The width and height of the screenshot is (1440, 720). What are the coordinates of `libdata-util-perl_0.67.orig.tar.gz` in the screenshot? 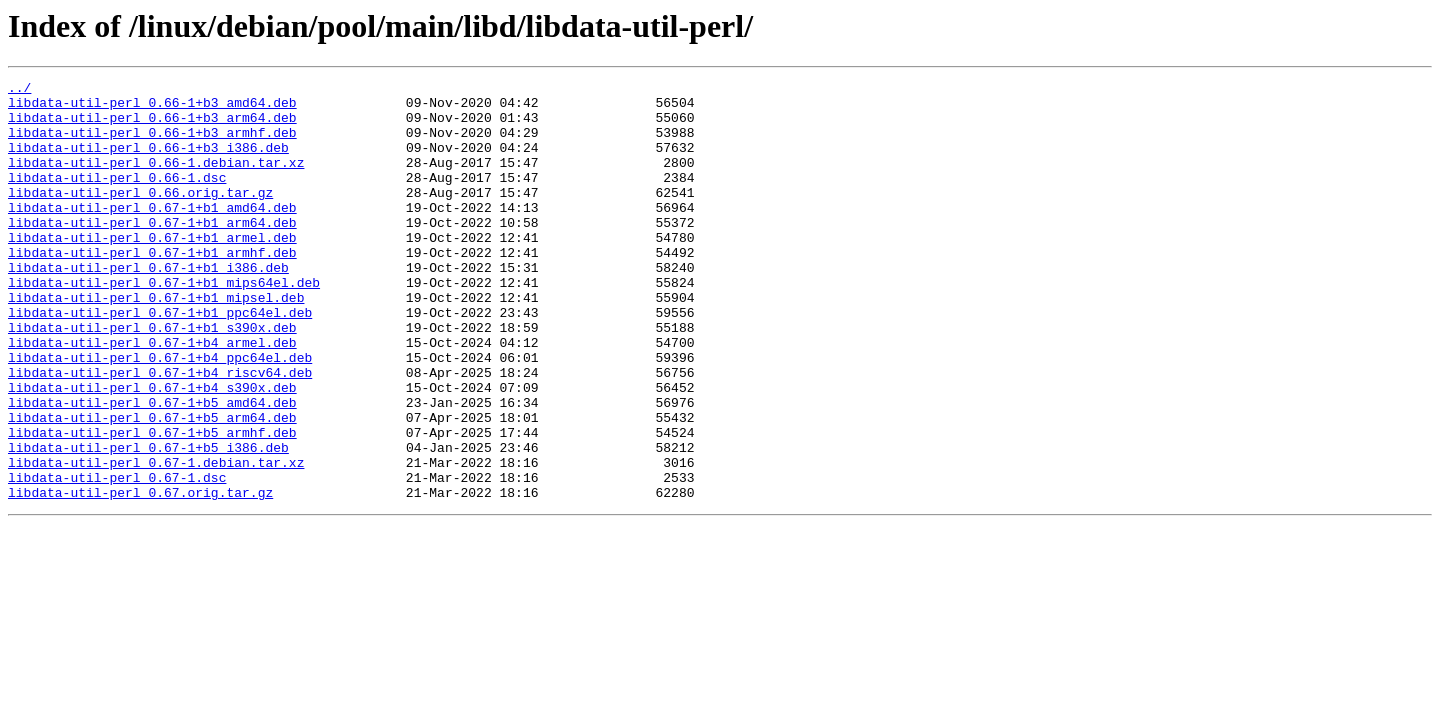 It's located at (140, 576).